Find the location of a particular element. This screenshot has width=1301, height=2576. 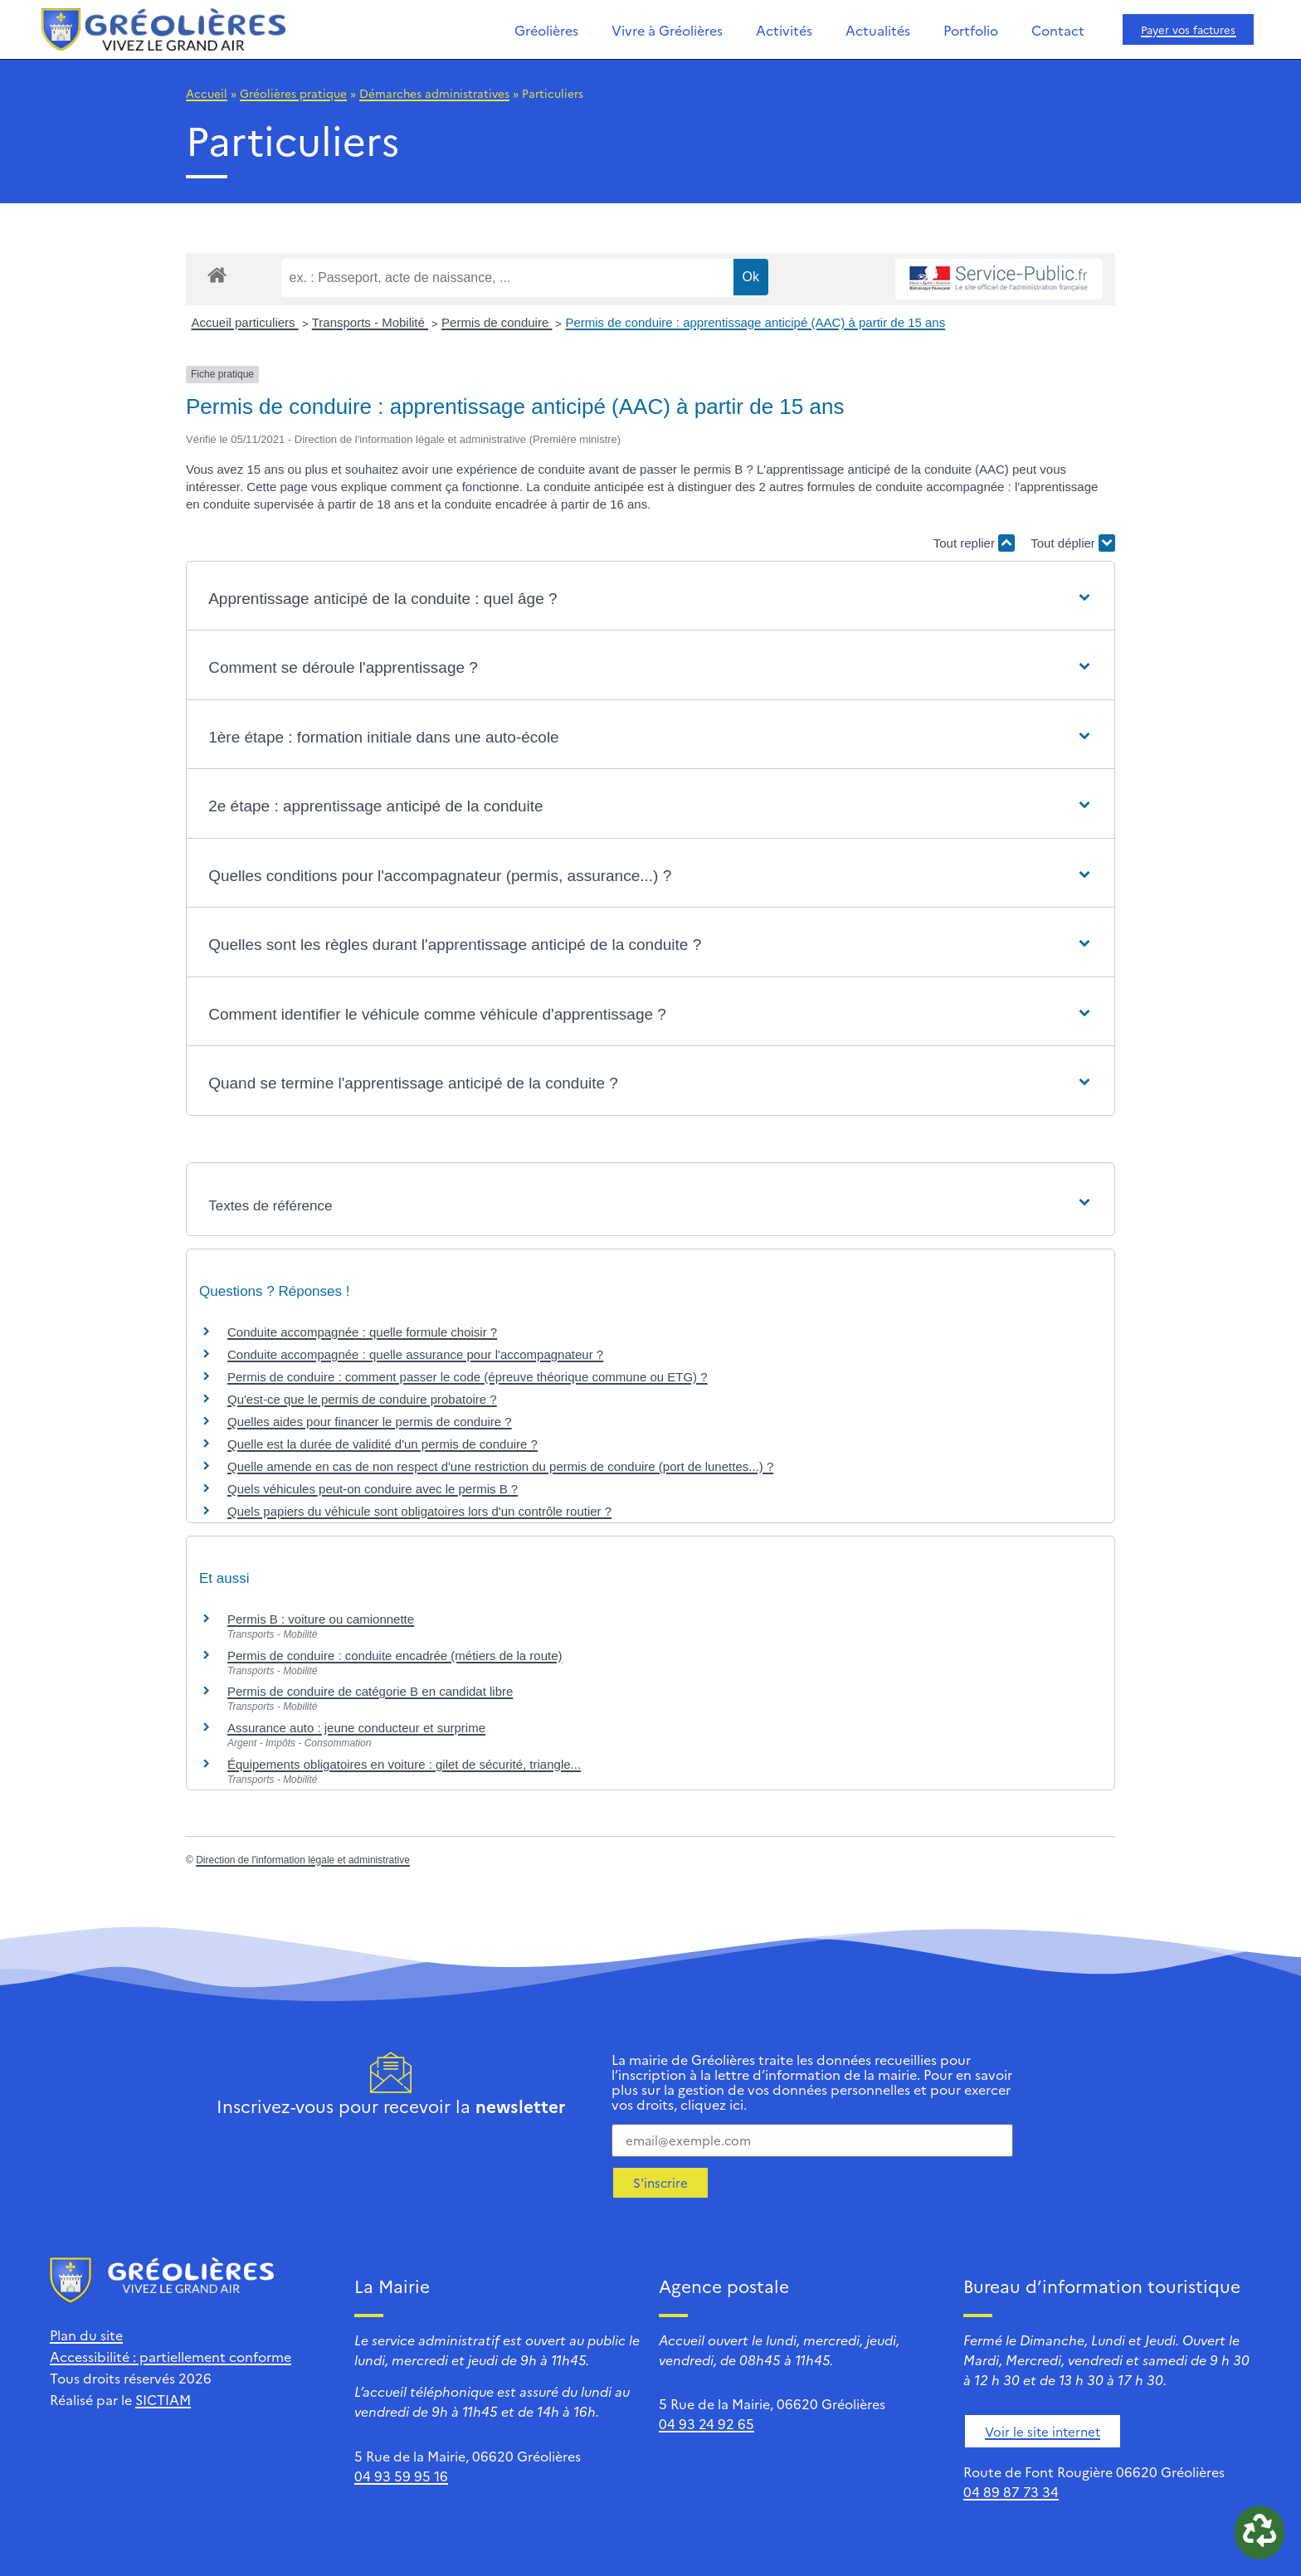

Accueil is located at coordinates (206, 92).